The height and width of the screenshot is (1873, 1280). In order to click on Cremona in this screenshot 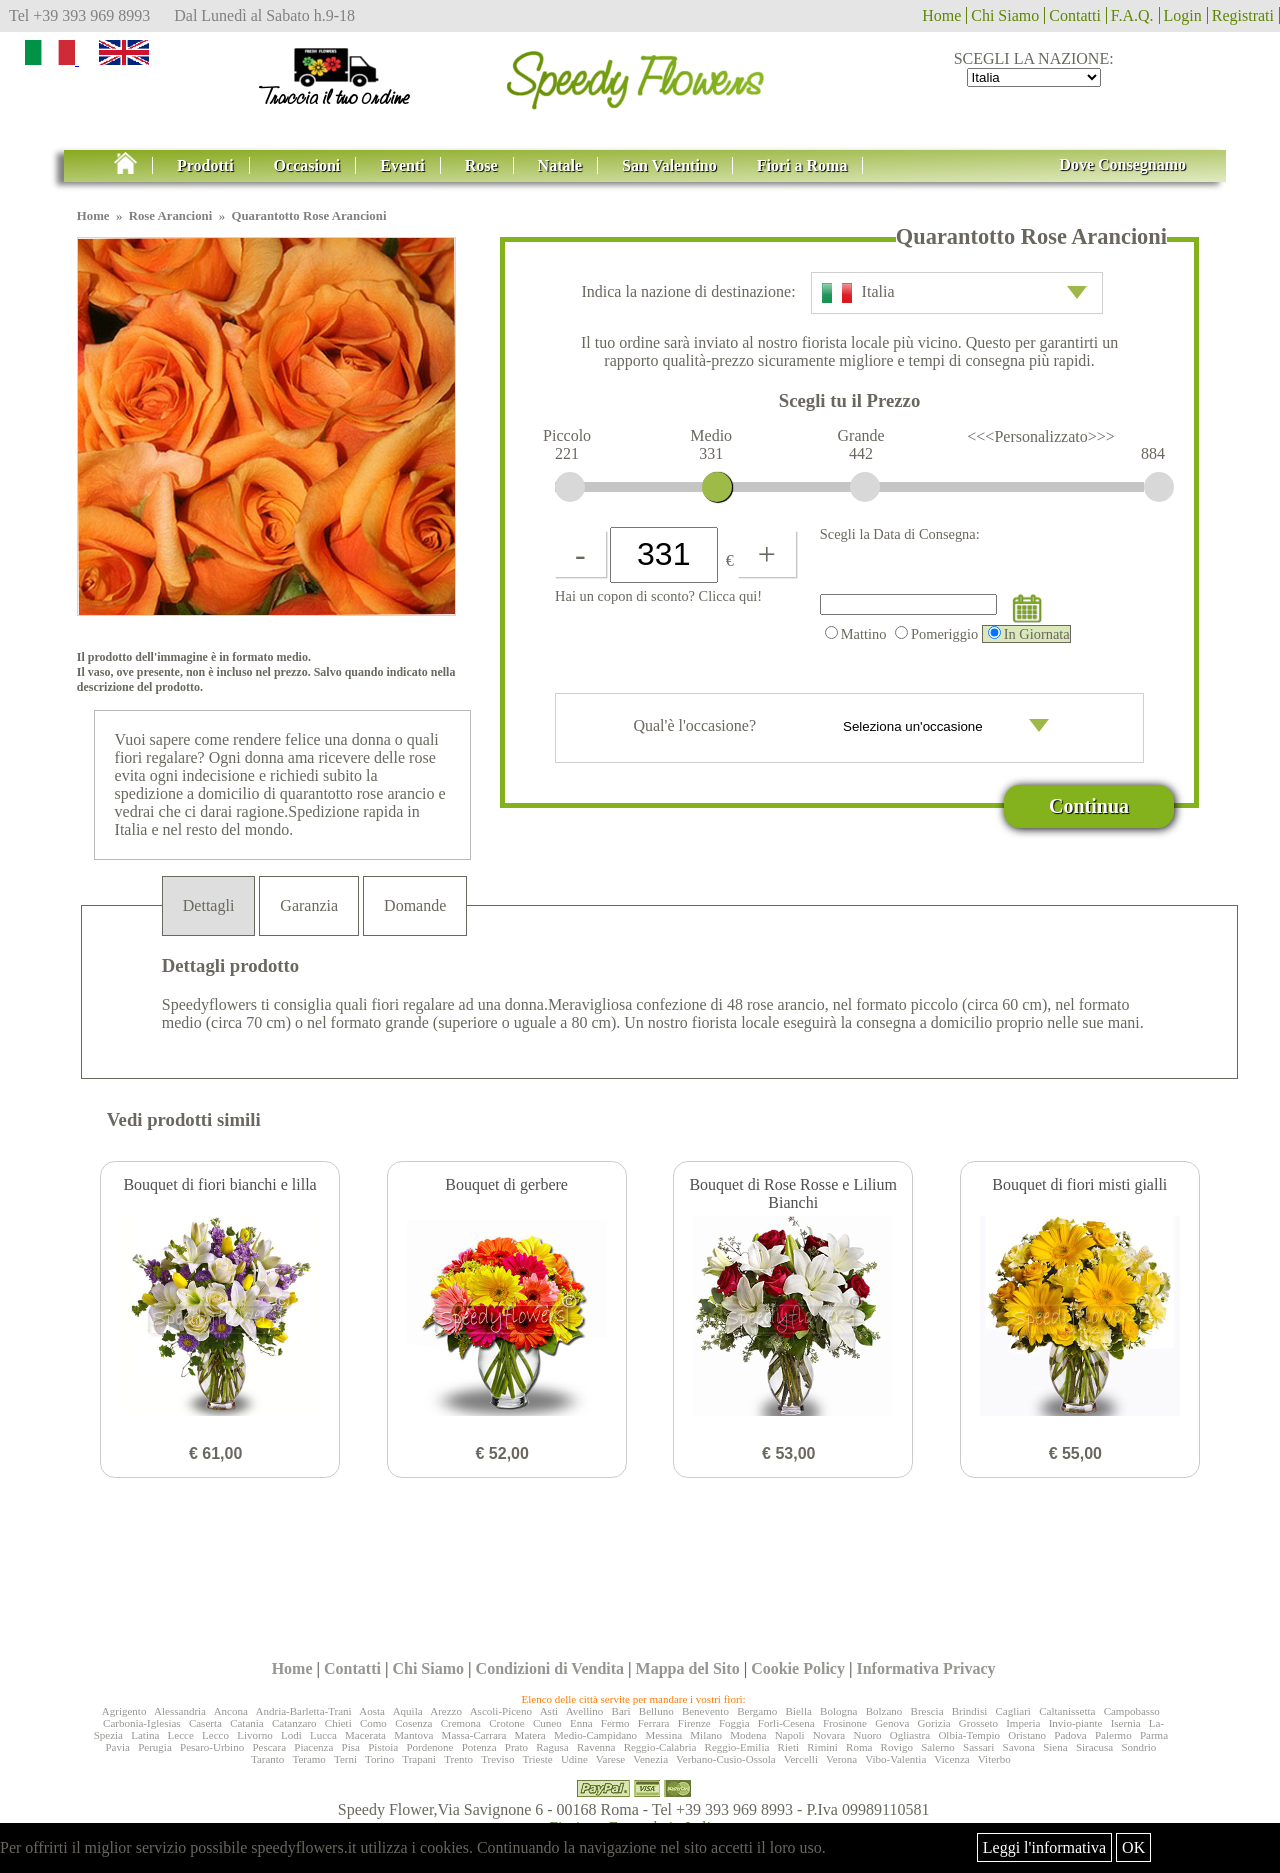, I will do `click(461, 1723)`.